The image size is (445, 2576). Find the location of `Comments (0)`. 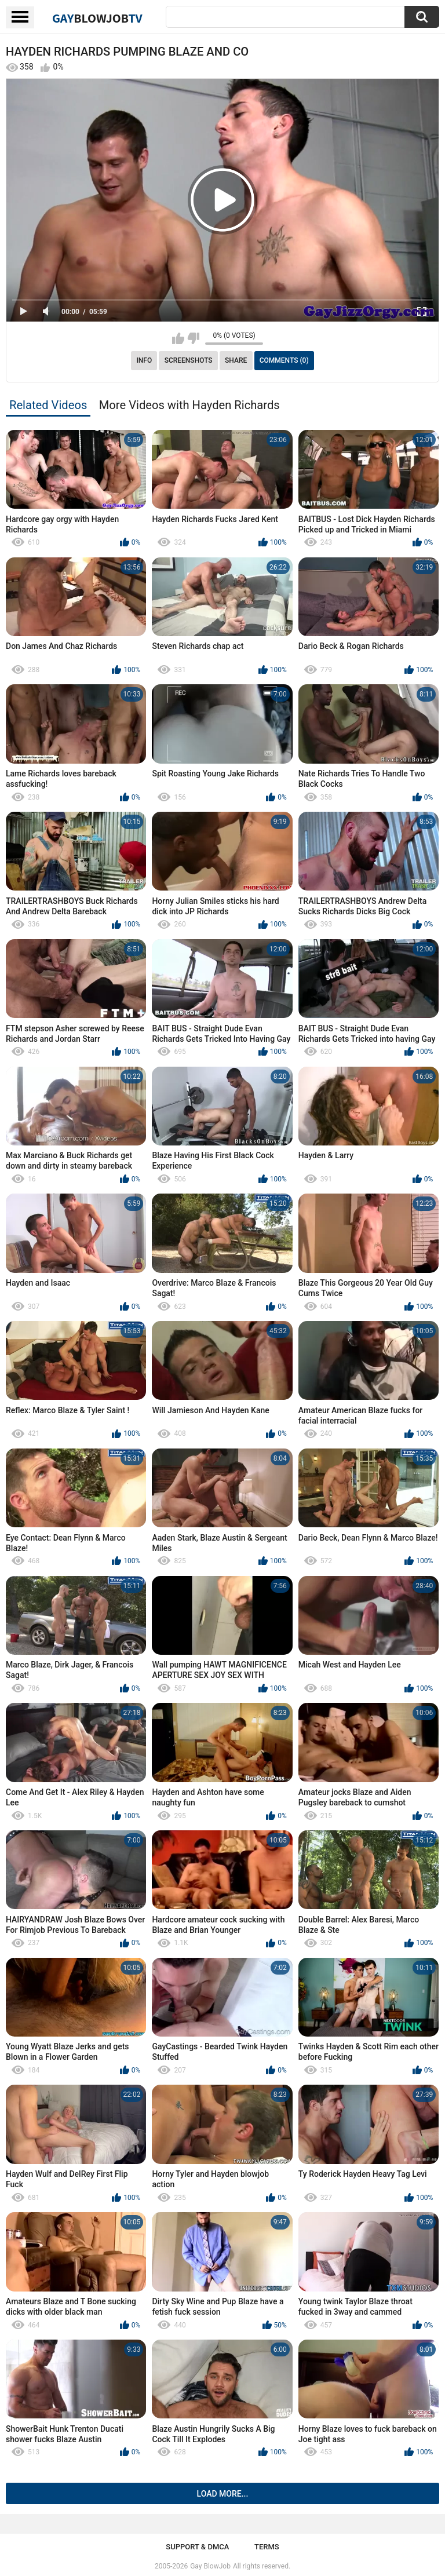

Comments (0) is located at coordinates (284, 360).